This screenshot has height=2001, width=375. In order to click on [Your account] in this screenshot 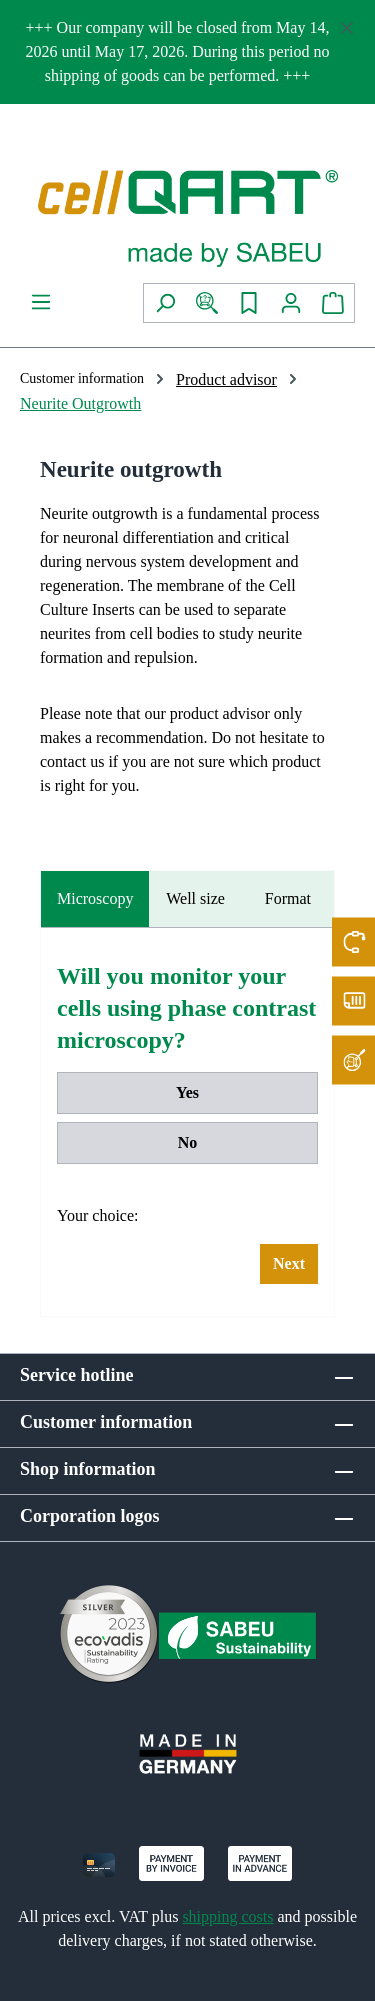, I will do `click(291, 303)`.